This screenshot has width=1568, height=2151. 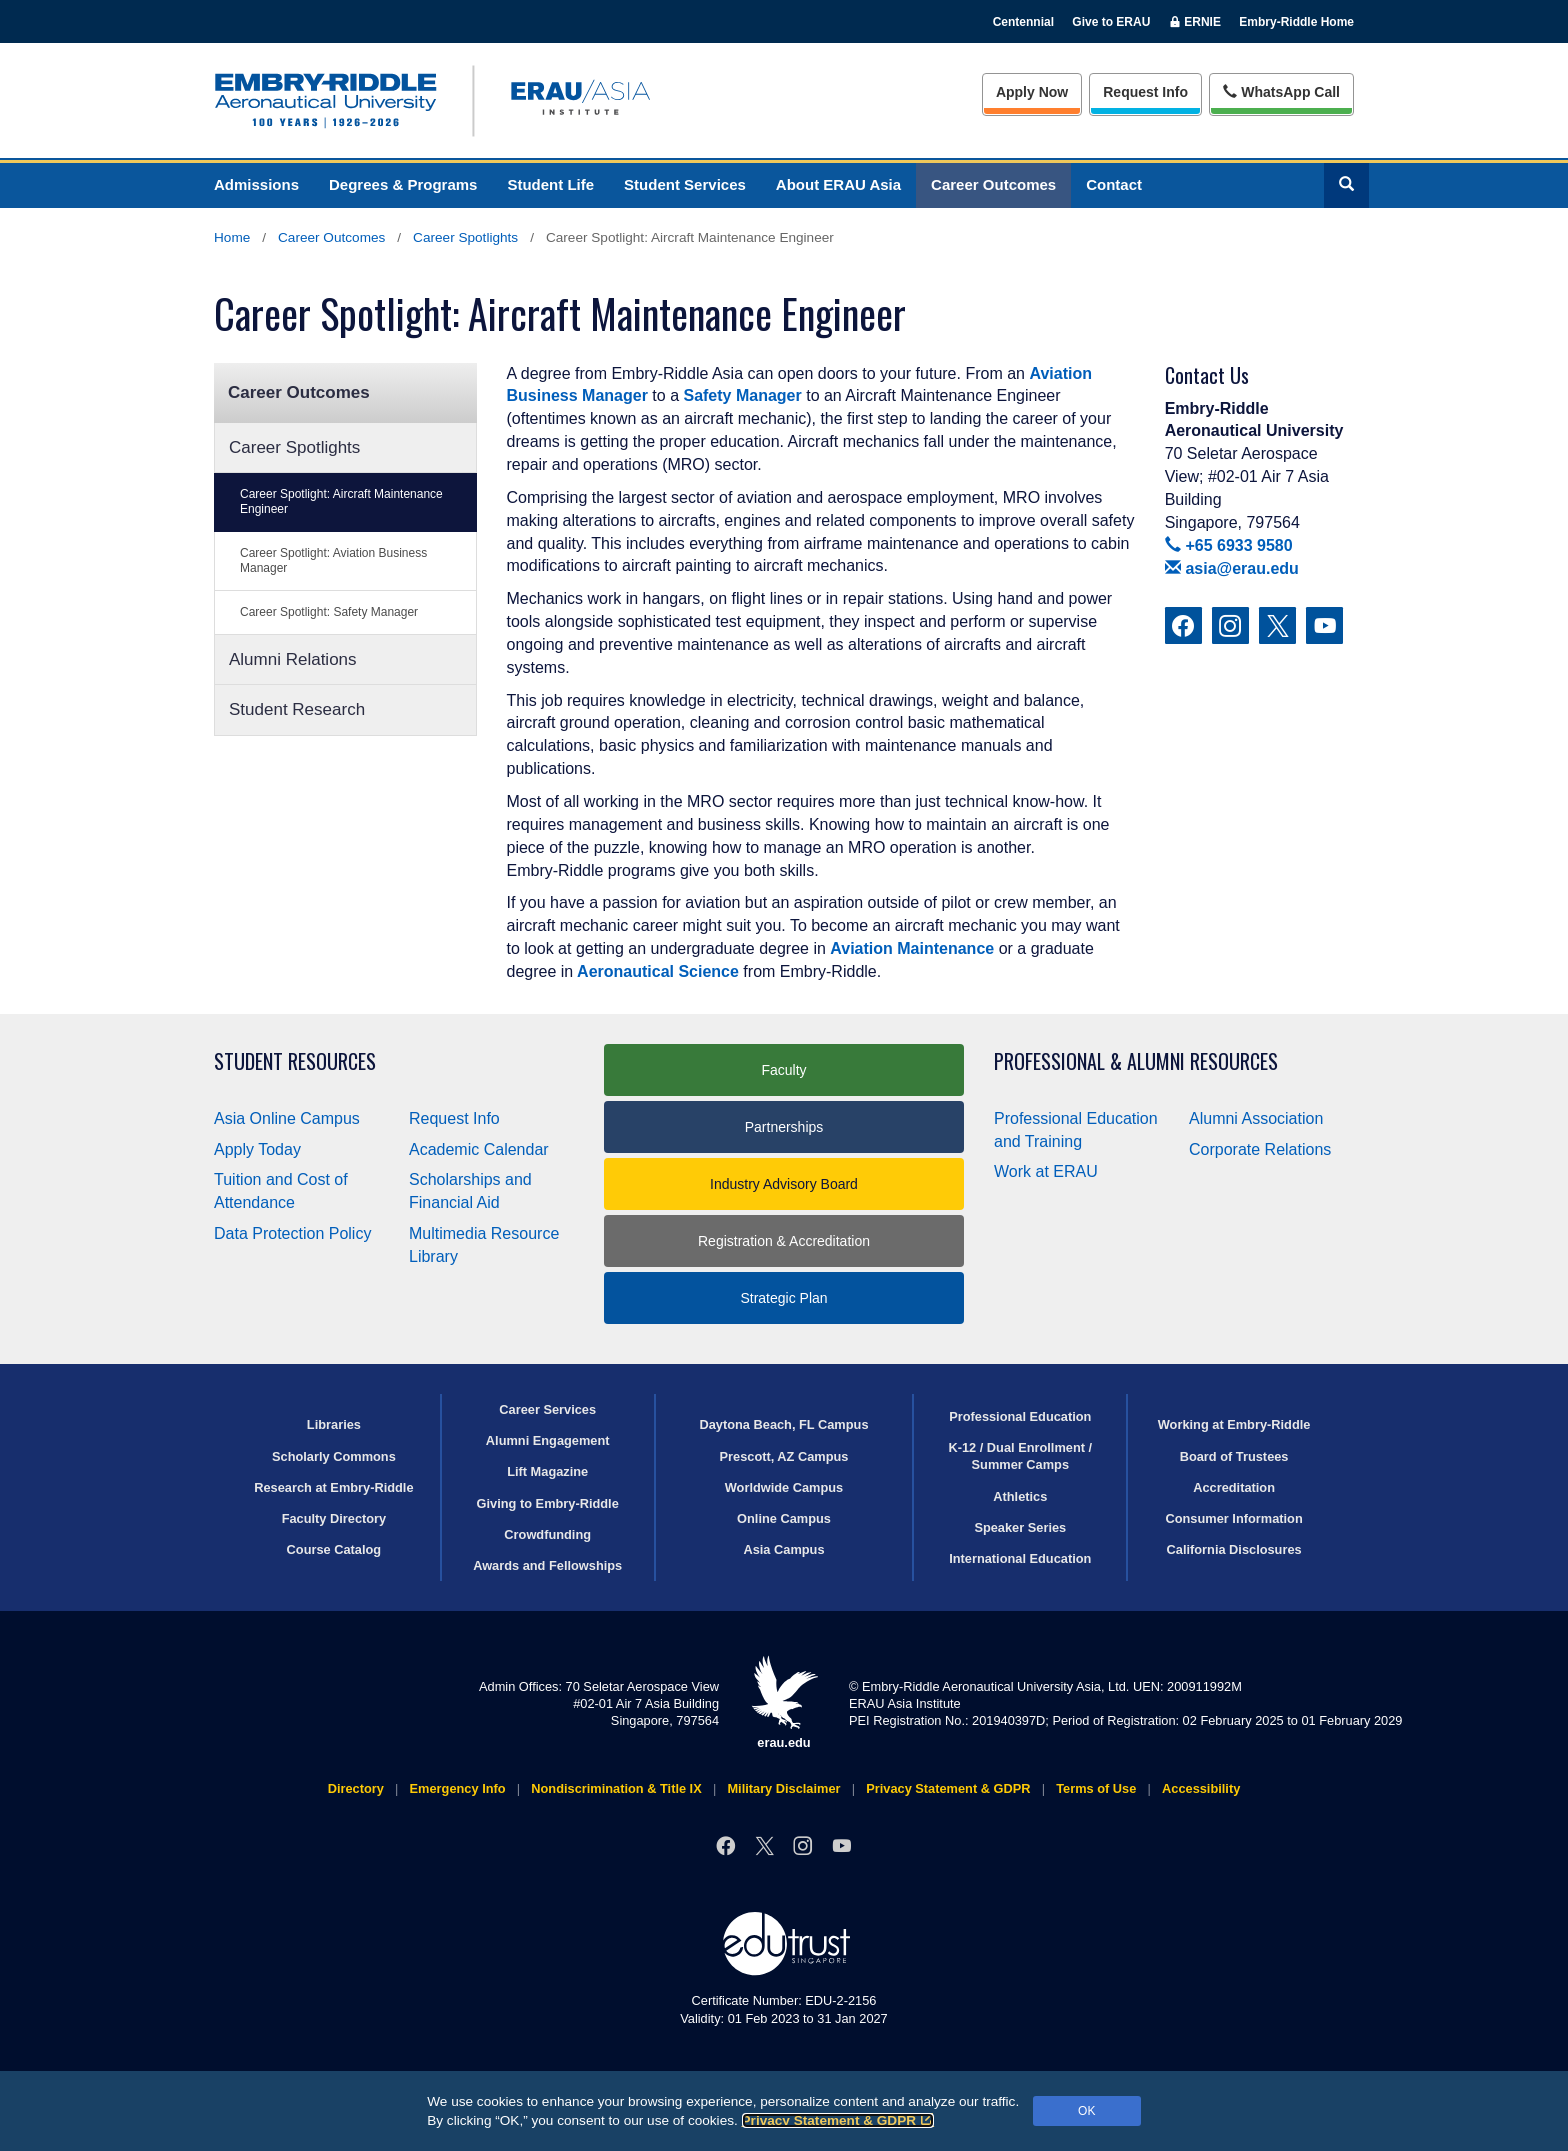 I want to click on About ERAU Asia, so click(x=838, y=184).